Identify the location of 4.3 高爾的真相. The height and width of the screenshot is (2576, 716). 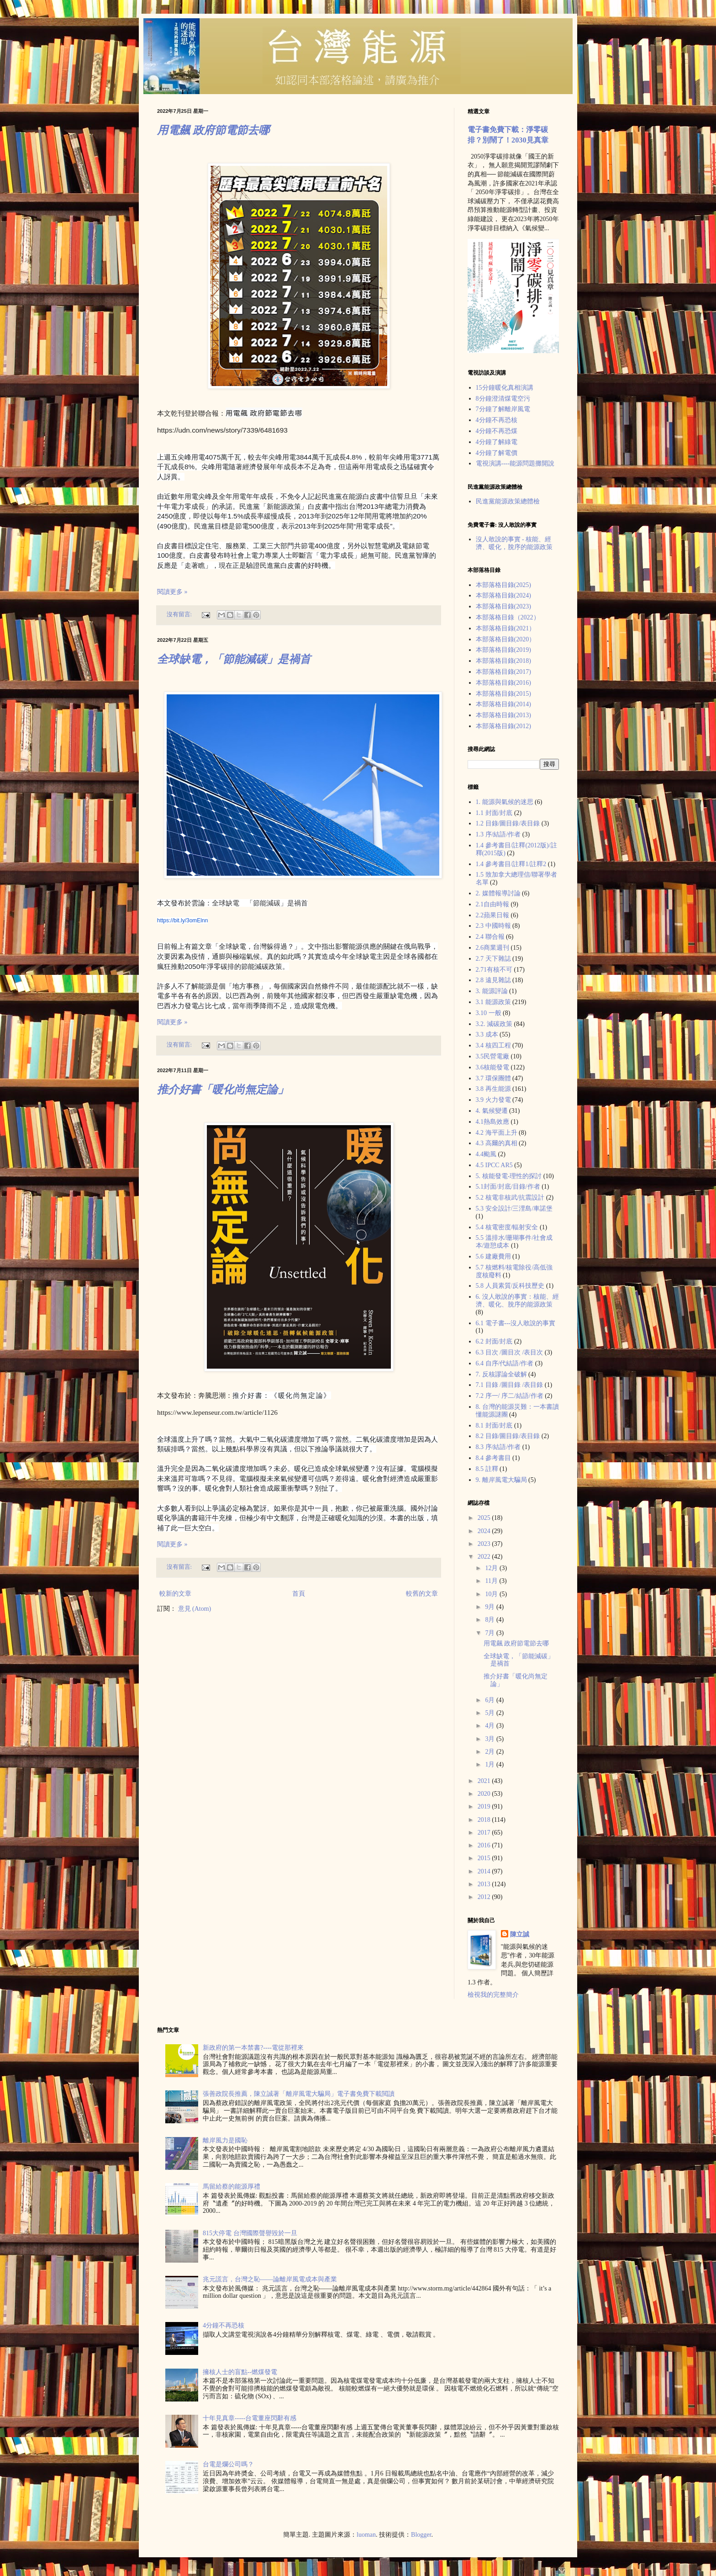
(496, 1143).